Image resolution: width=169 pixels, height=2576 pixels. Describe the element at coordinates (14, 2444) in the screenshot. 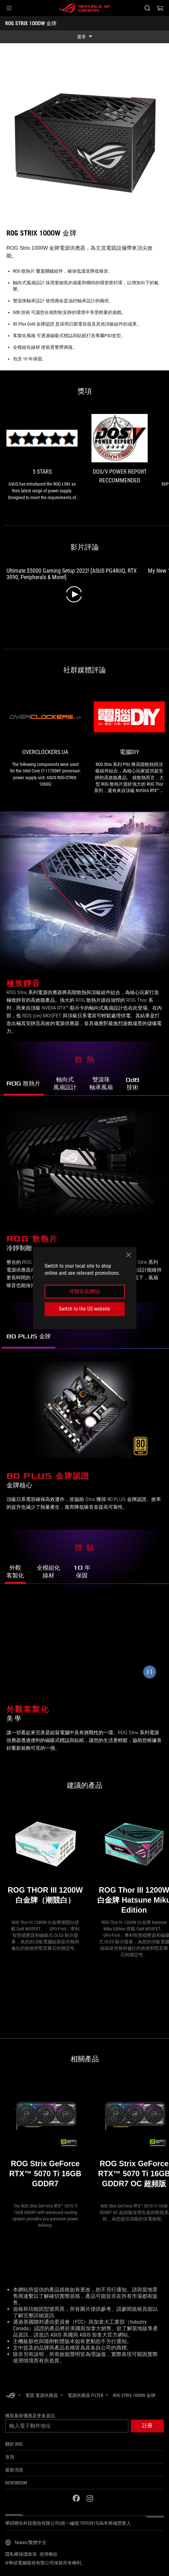

I see `關於 ROG` at that location.